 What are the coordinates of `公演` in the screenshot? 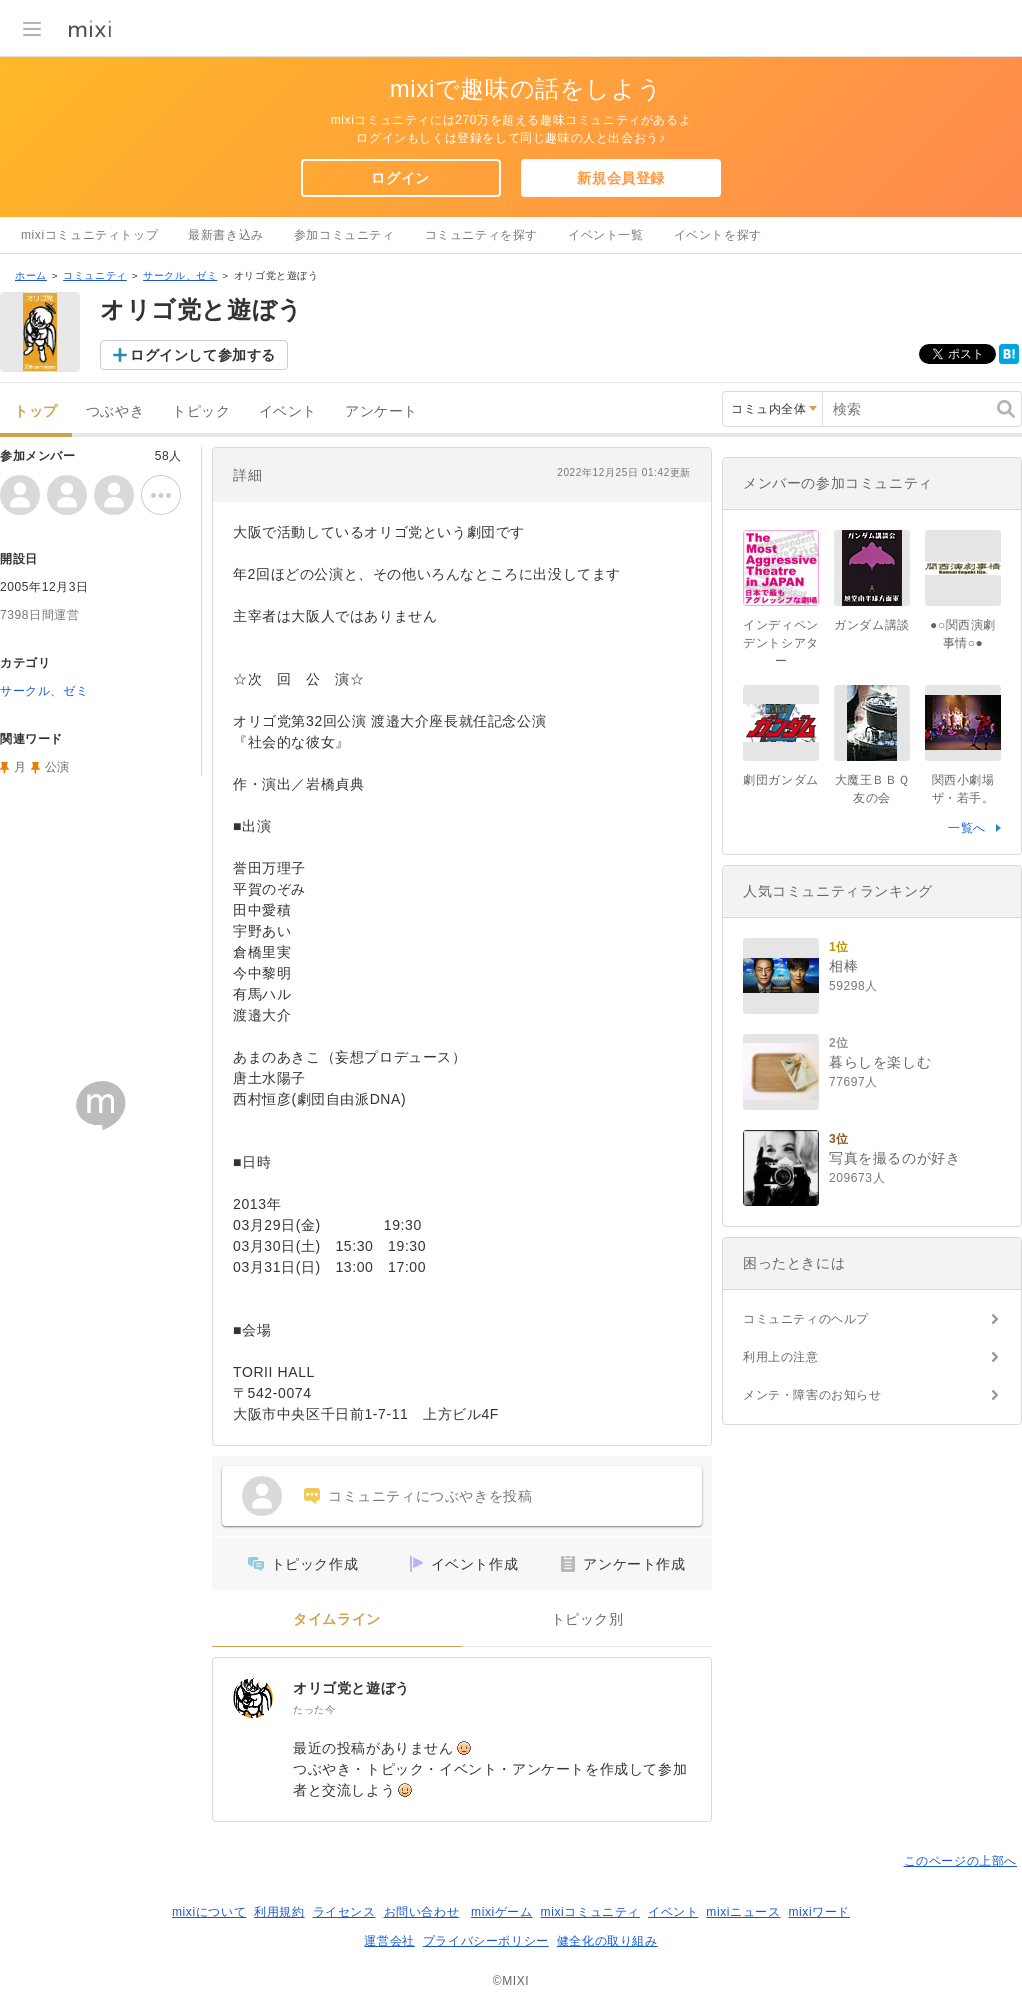 It's located at (57, 767).